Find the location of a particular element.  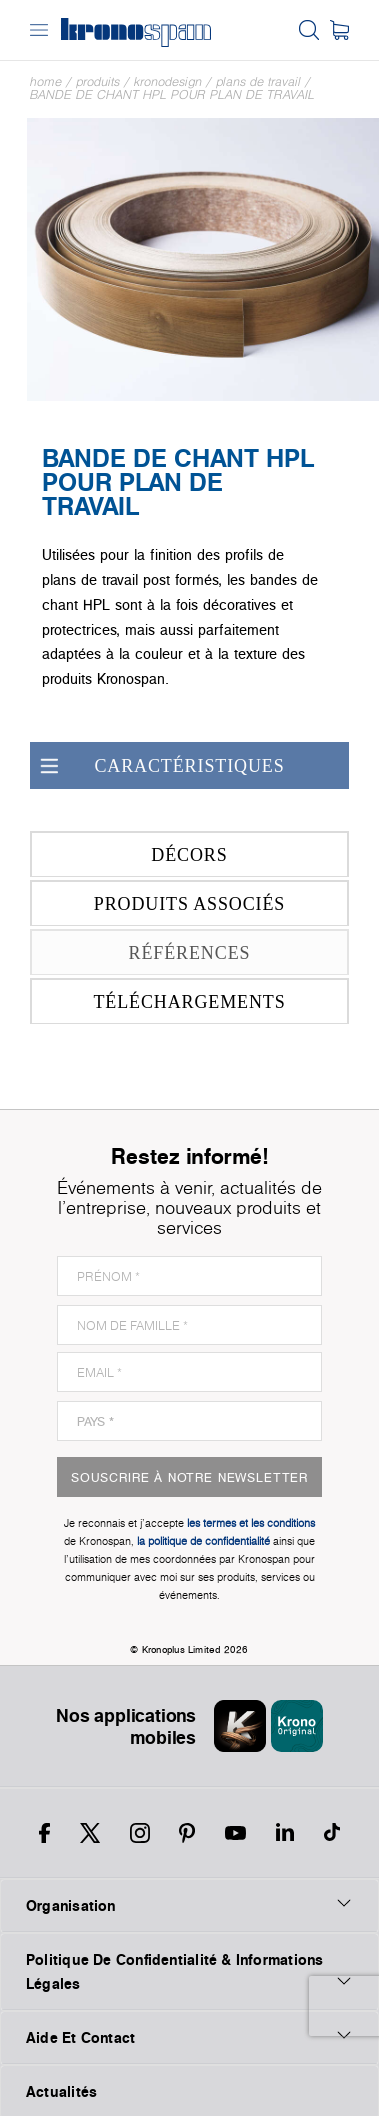

Produits associés is located at coordinates (161, 903).